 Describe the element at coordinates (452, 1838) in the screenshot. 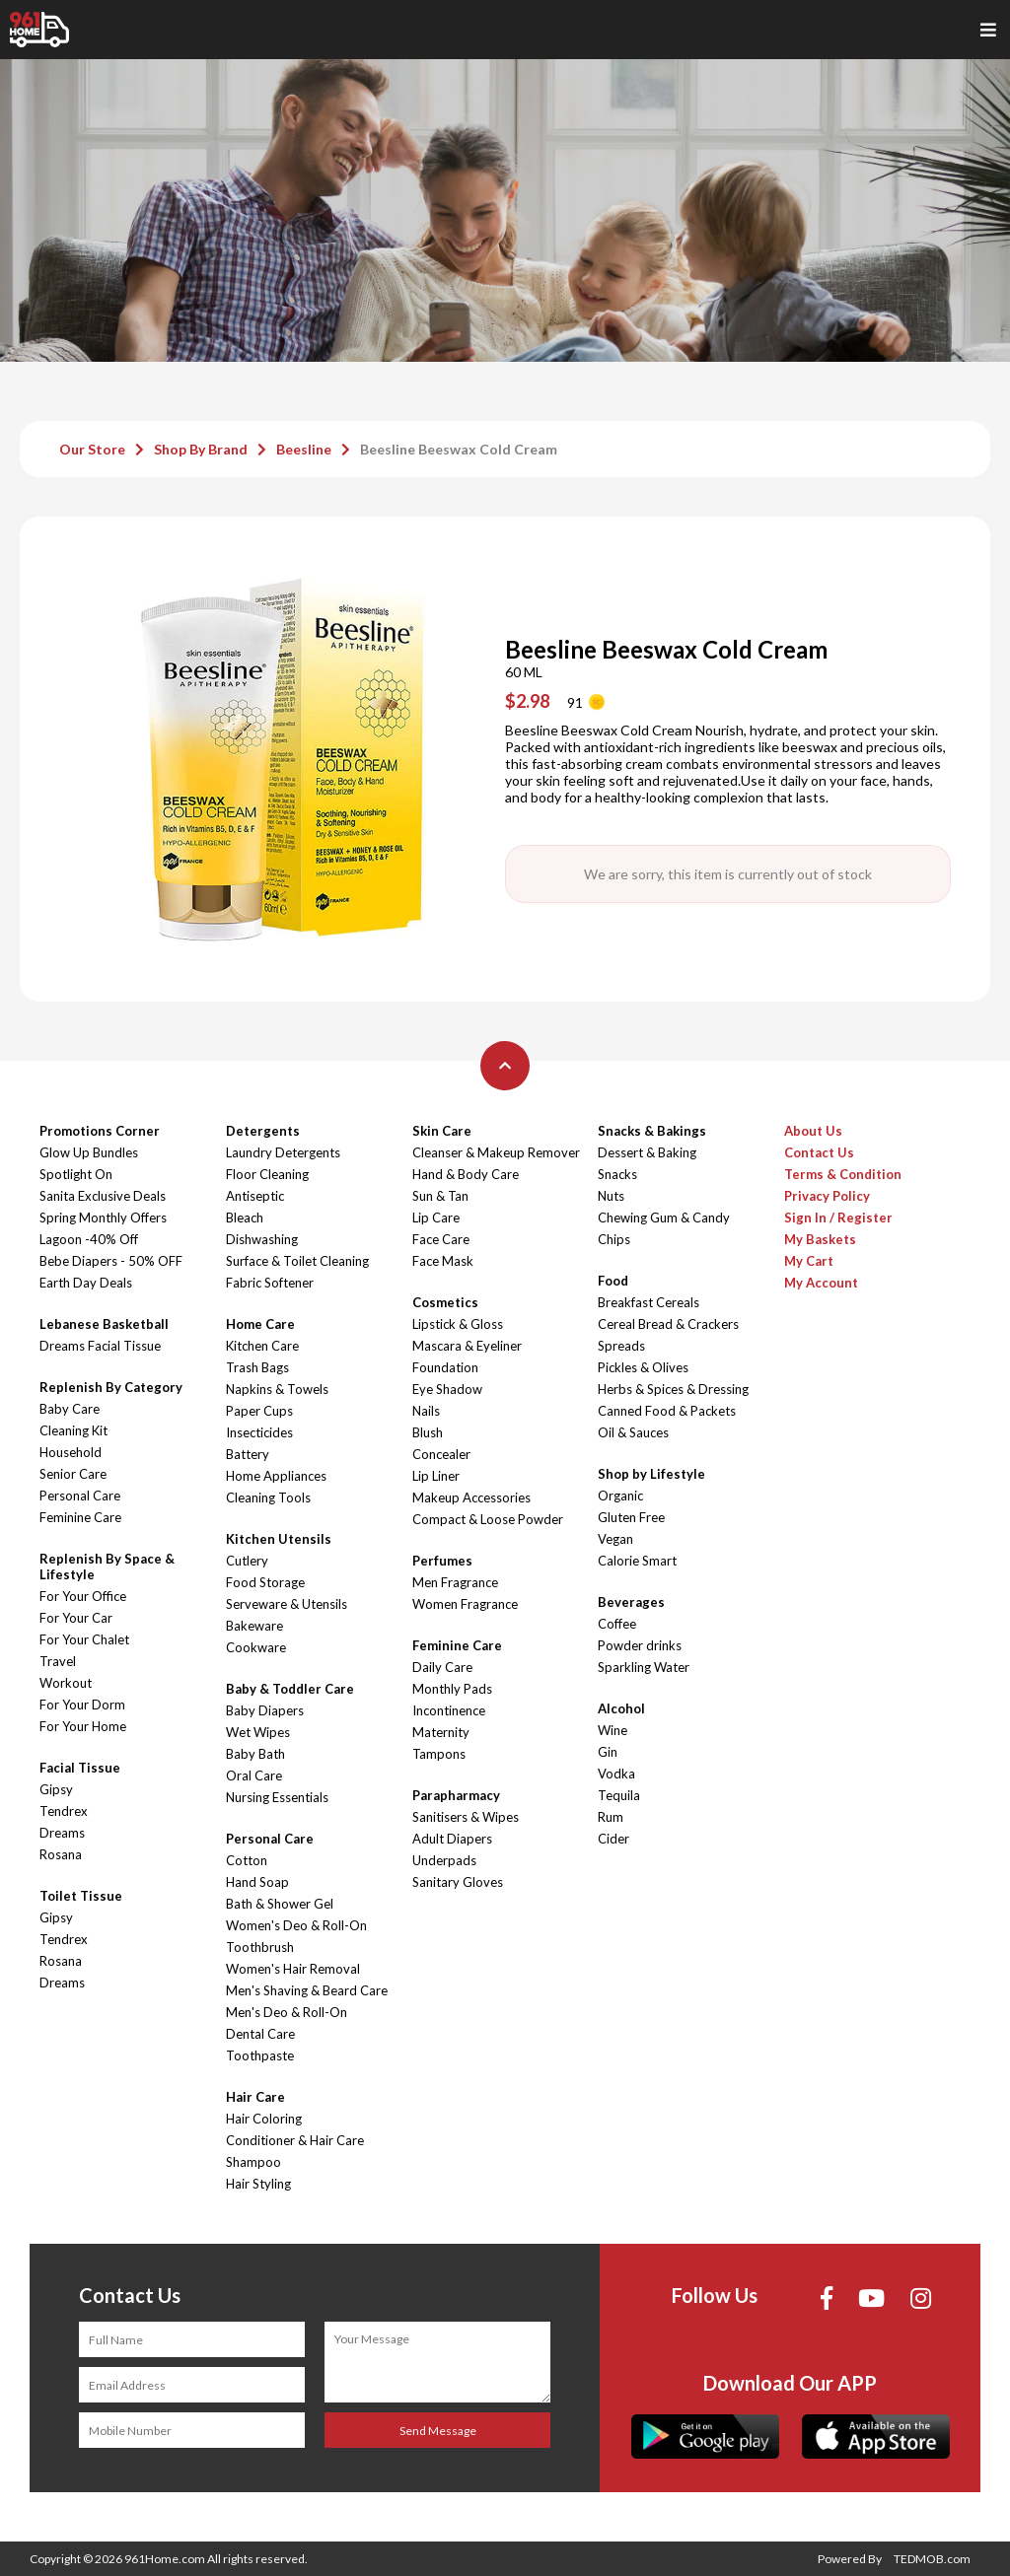

I see `Adult Diapers` at that location.